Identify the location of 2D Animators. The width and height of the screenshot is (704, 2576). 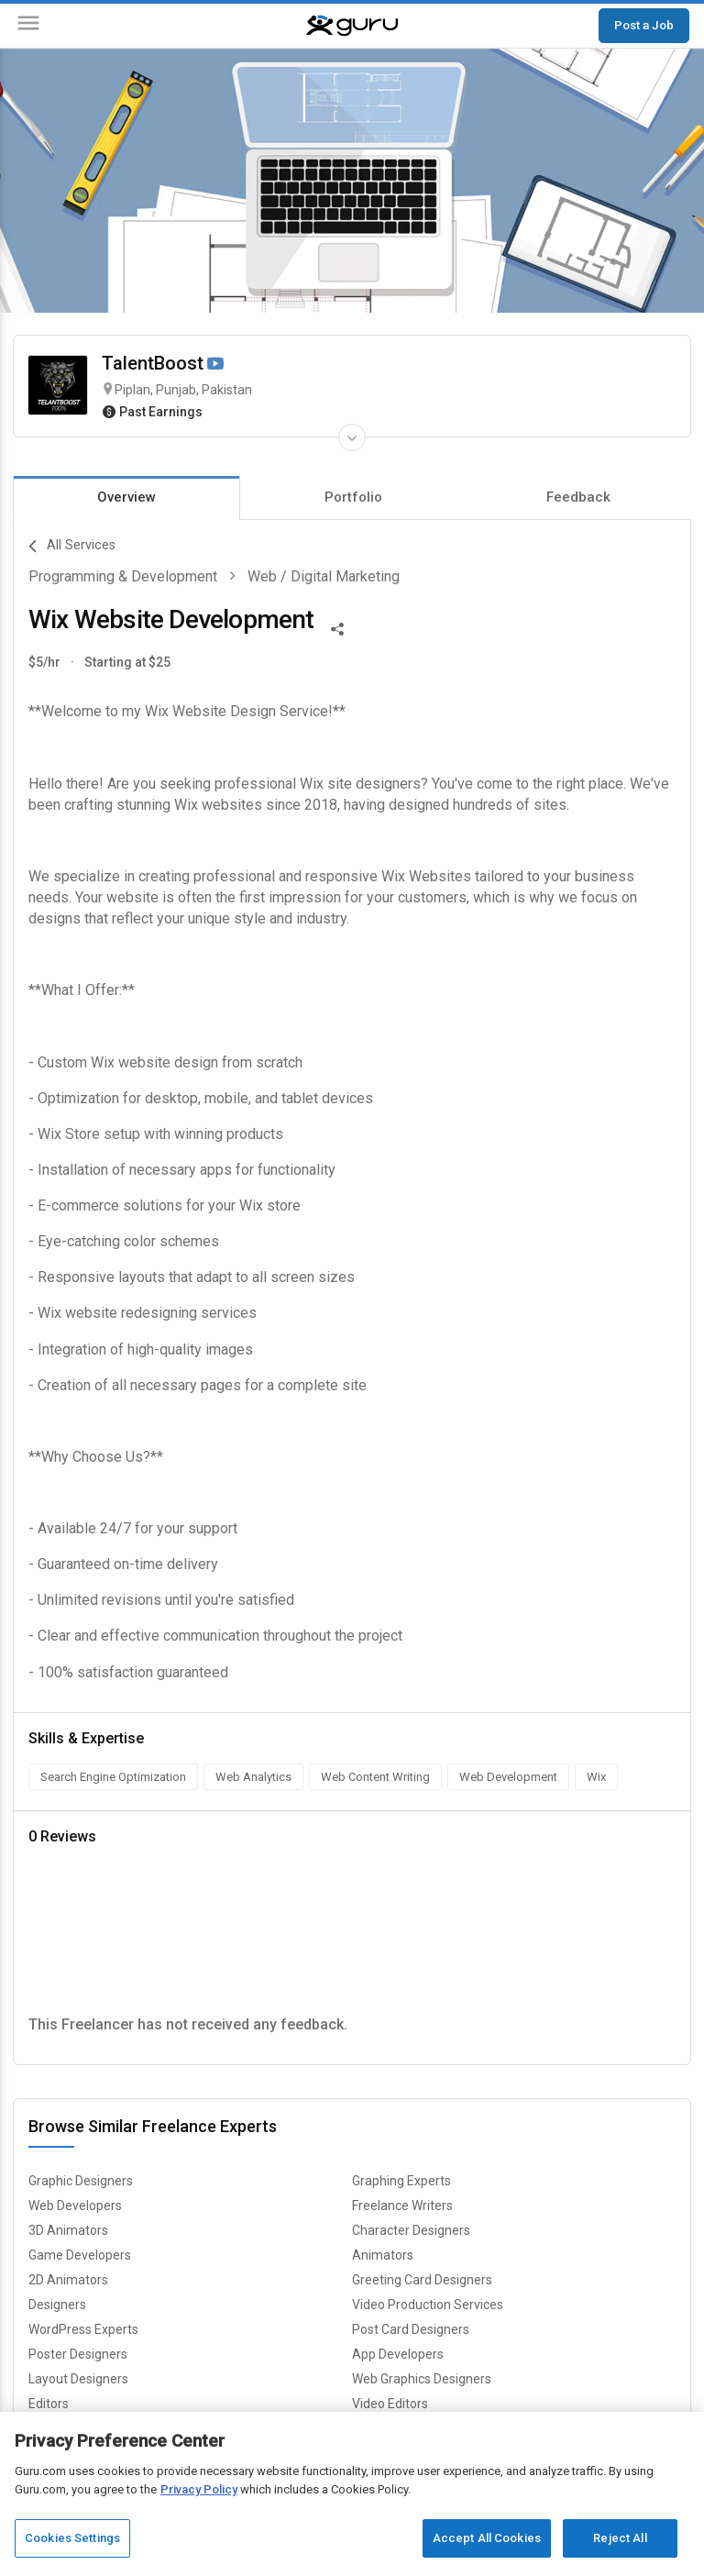
(68, 2279).